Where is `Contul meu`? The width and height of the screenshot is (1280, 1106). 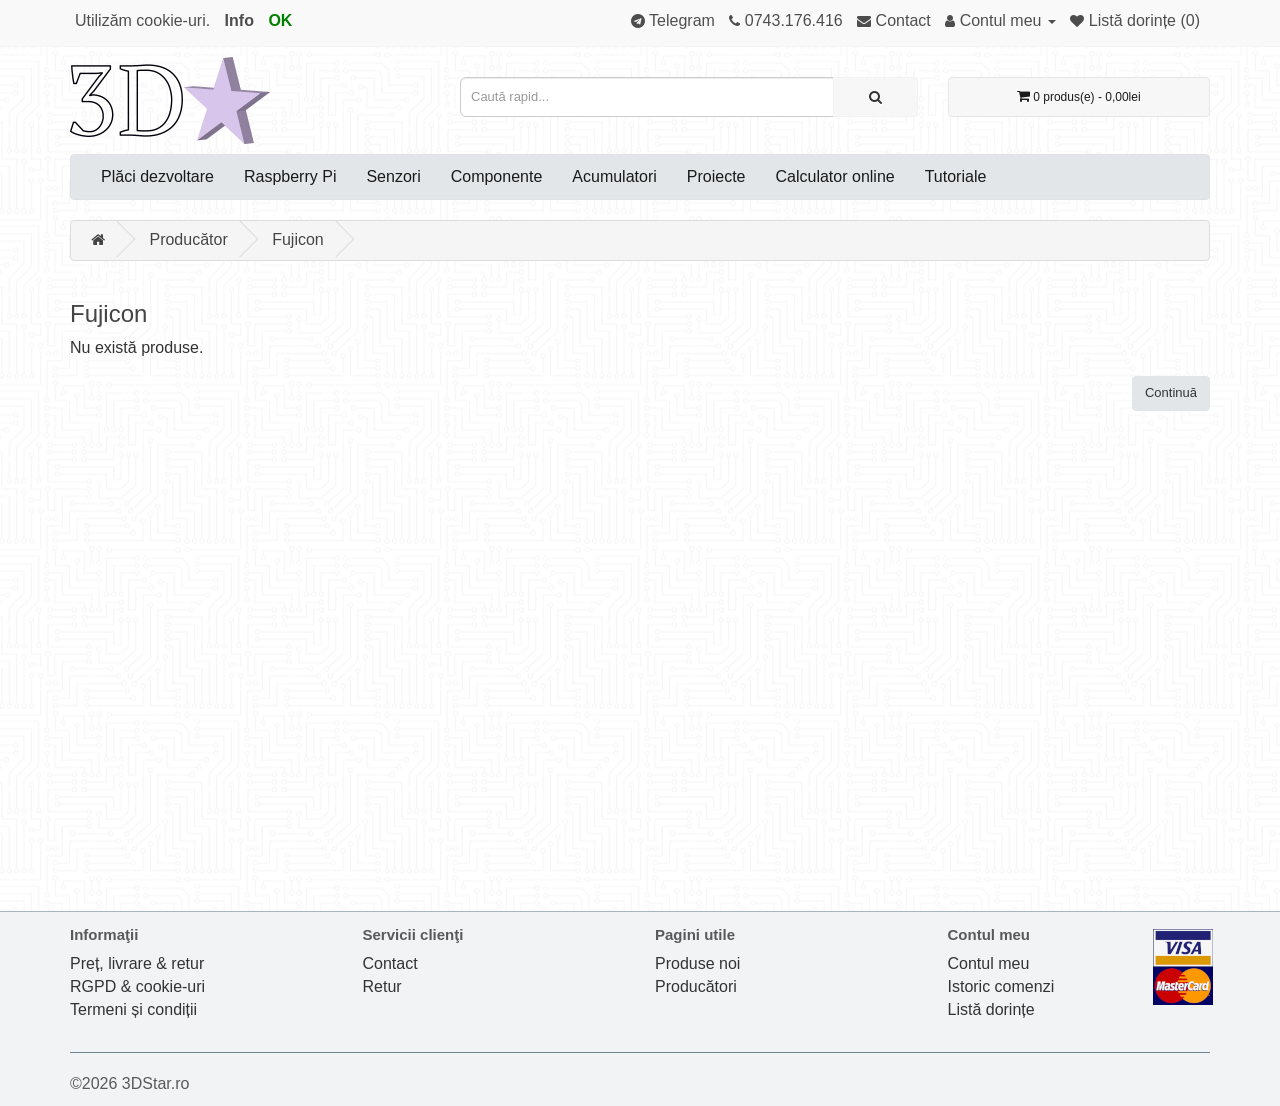 Contul meu is located at coordinates (989, 963).